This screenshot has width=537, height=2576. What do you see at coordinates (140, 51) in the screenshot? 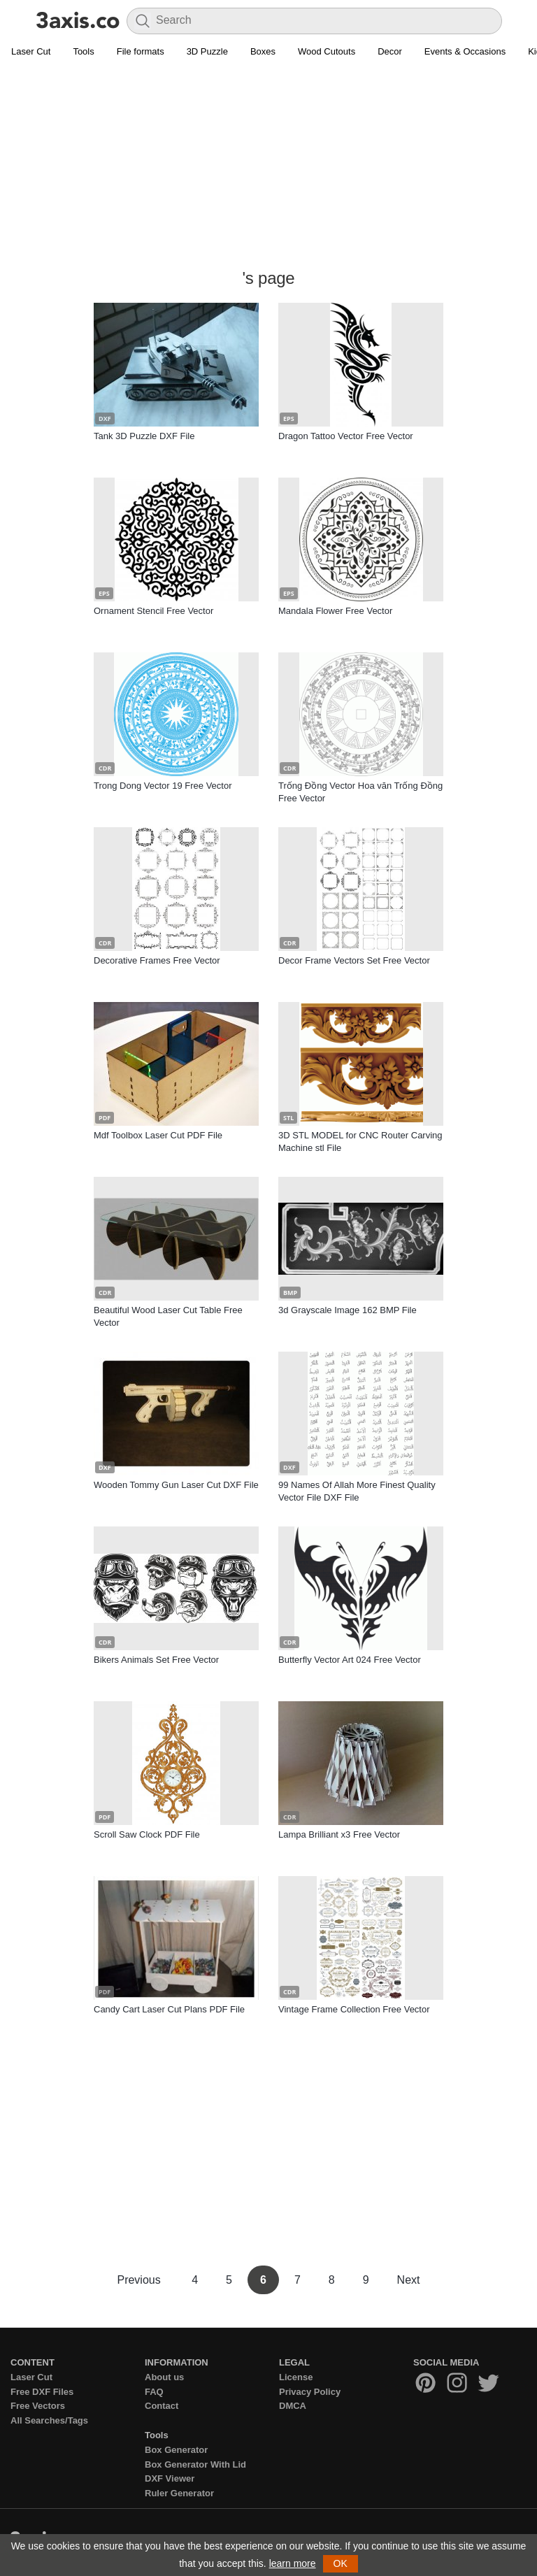
I see `File formats` at bounding box center [140, 51].